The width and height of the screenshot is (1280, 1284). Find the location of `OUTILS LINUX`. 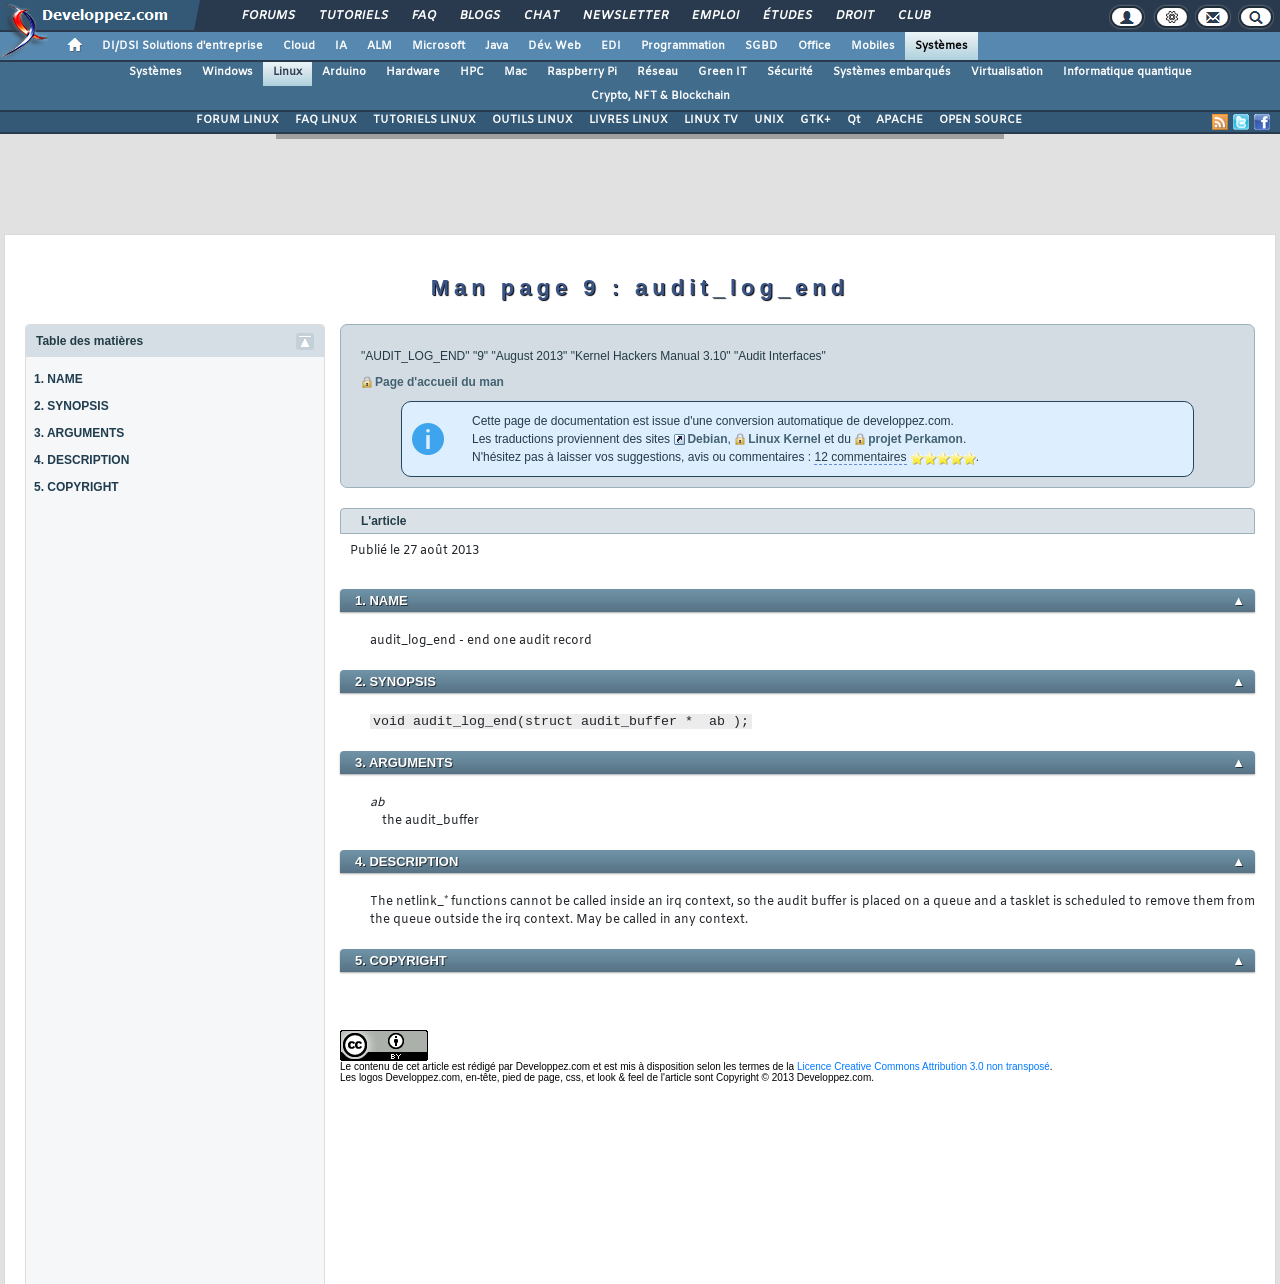

OUTILS LINUX is located at coordinates (532, 120).